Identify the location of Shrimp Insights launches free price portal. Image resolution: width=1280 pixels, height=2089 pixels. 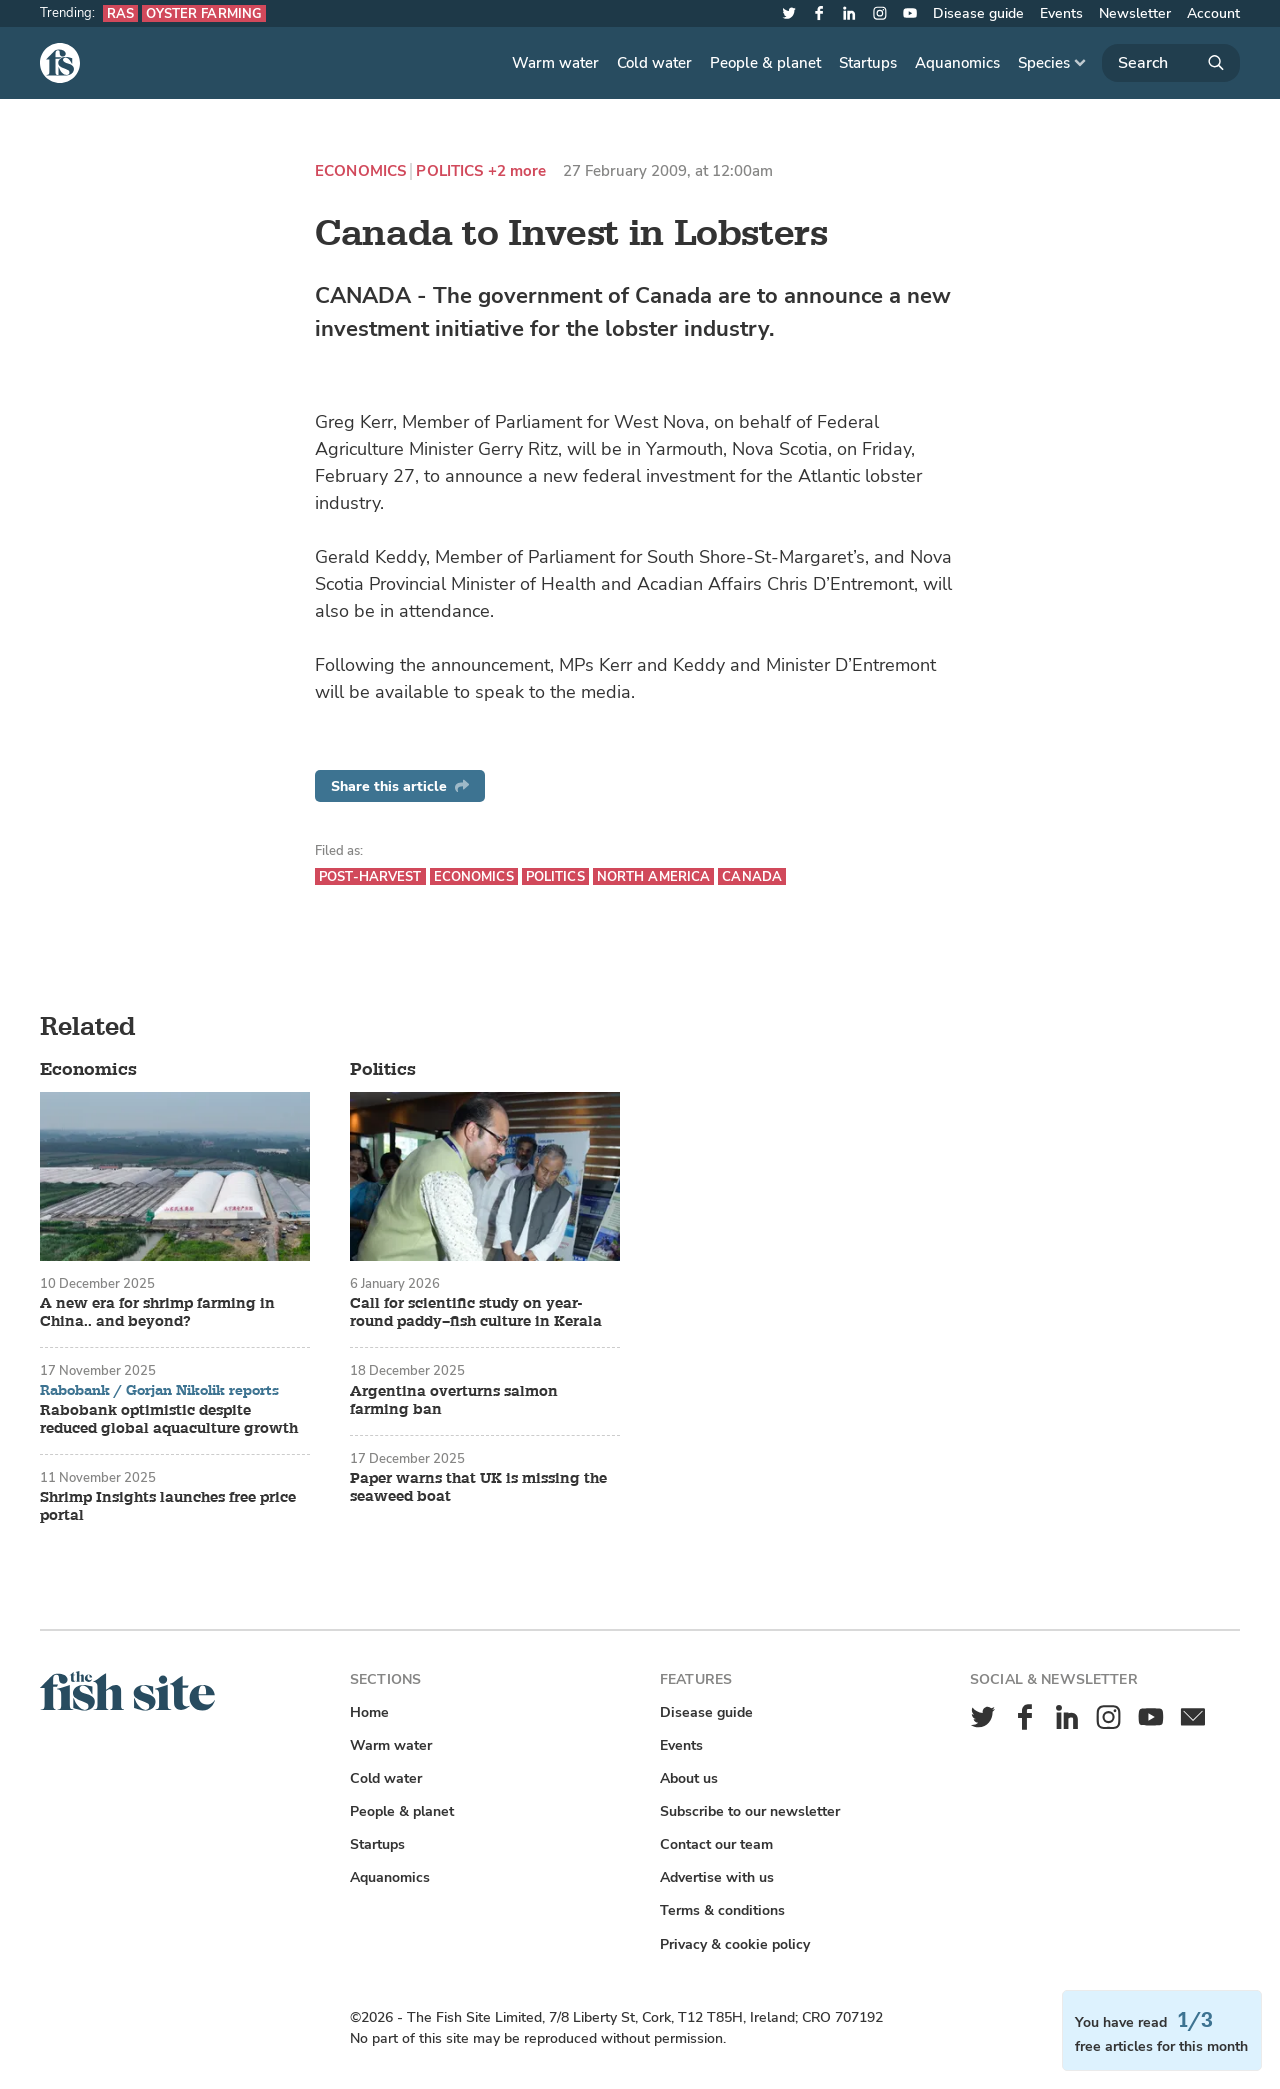
(168, 1507).